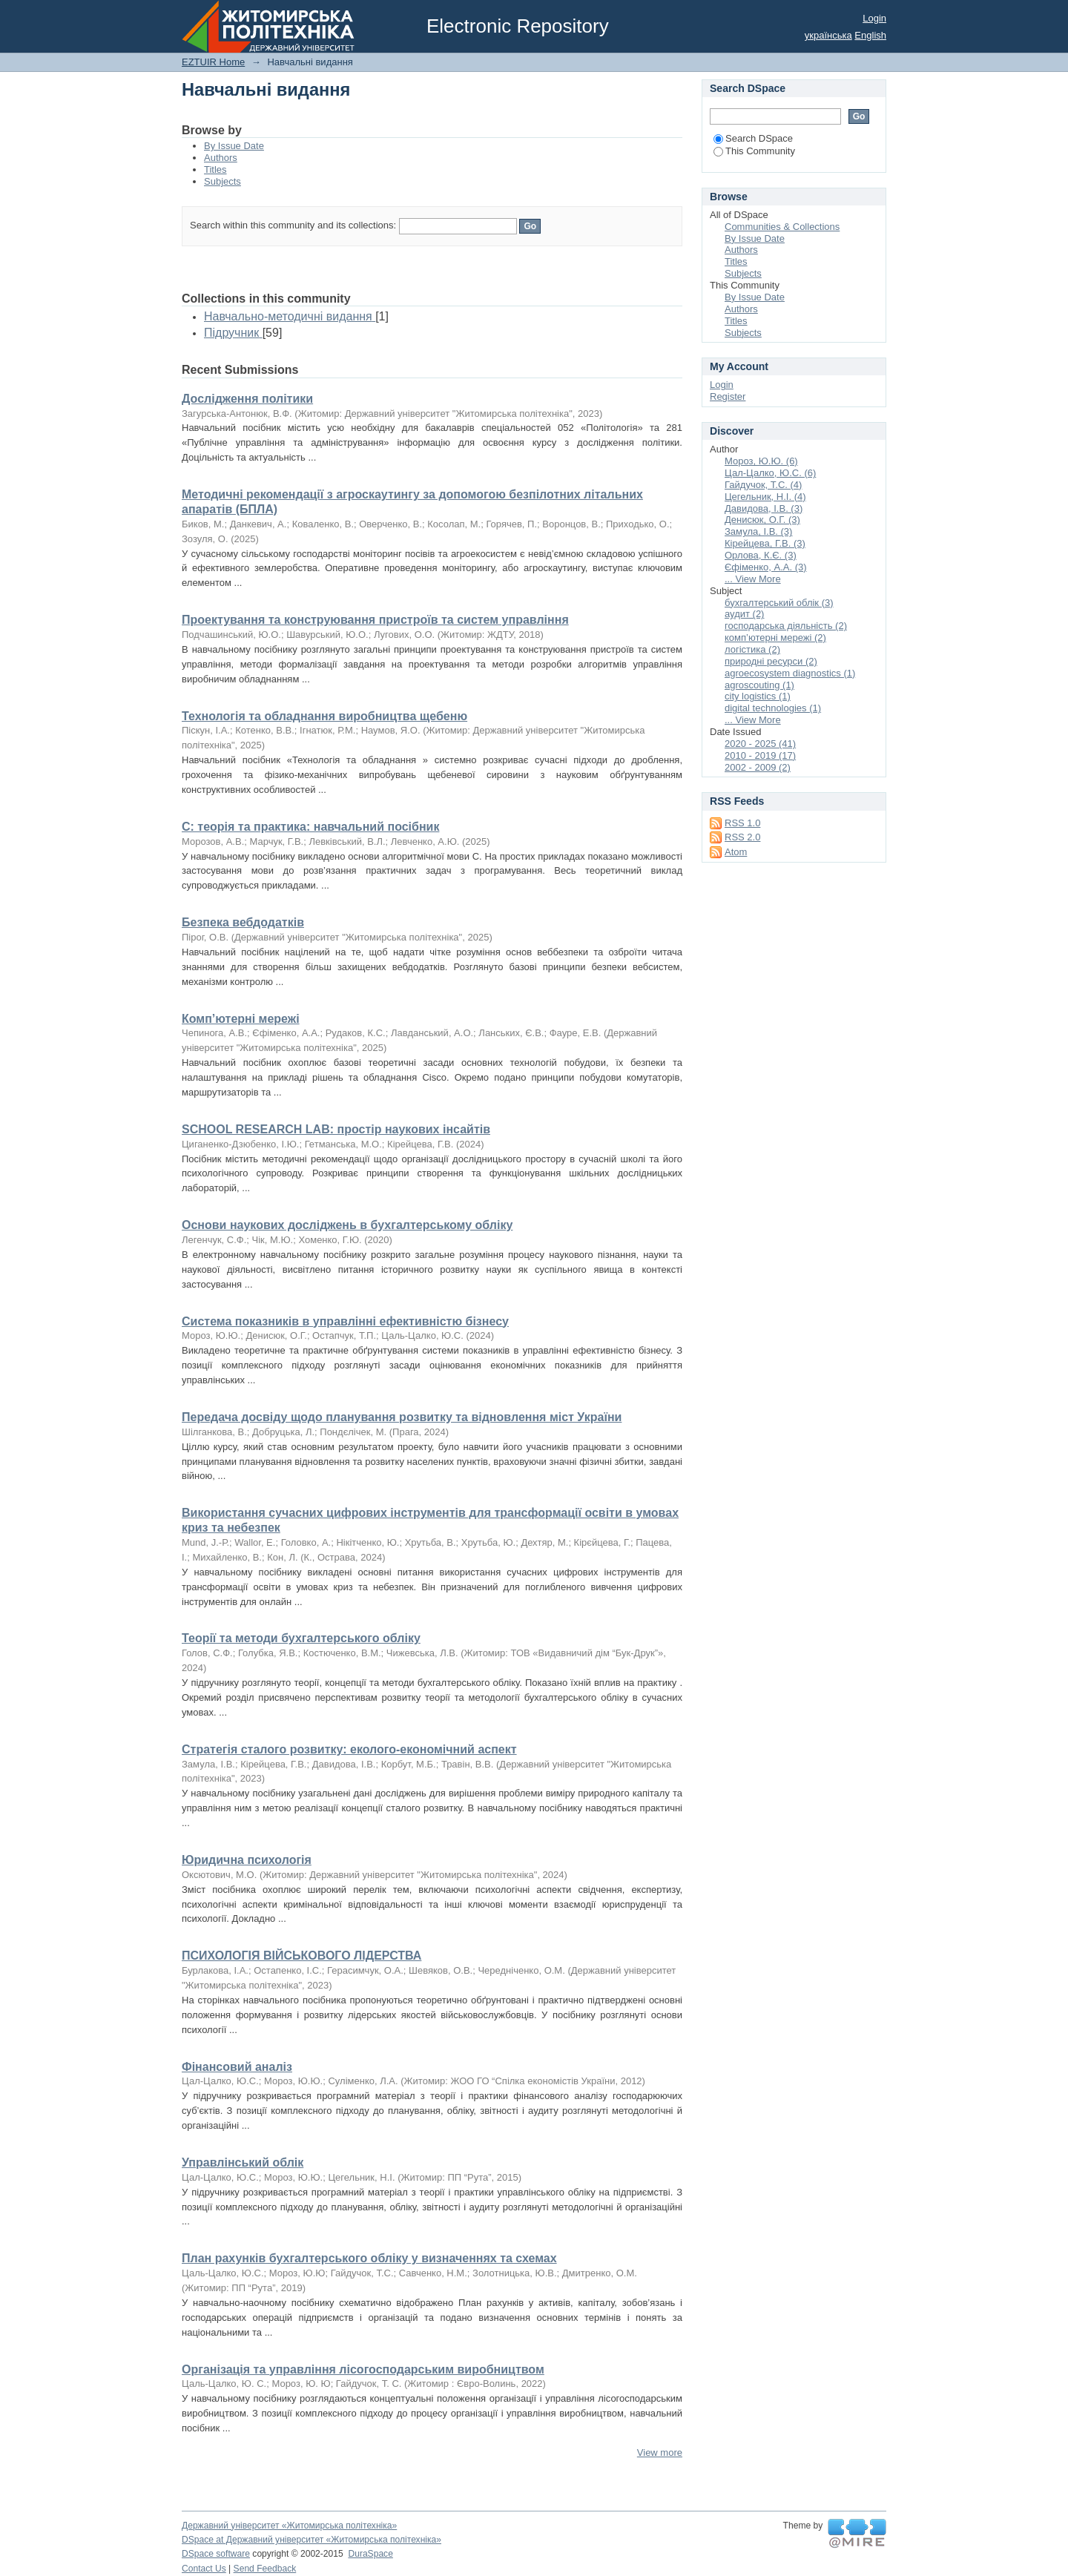  I want to click on RSS 2.0, so click(742, 837).